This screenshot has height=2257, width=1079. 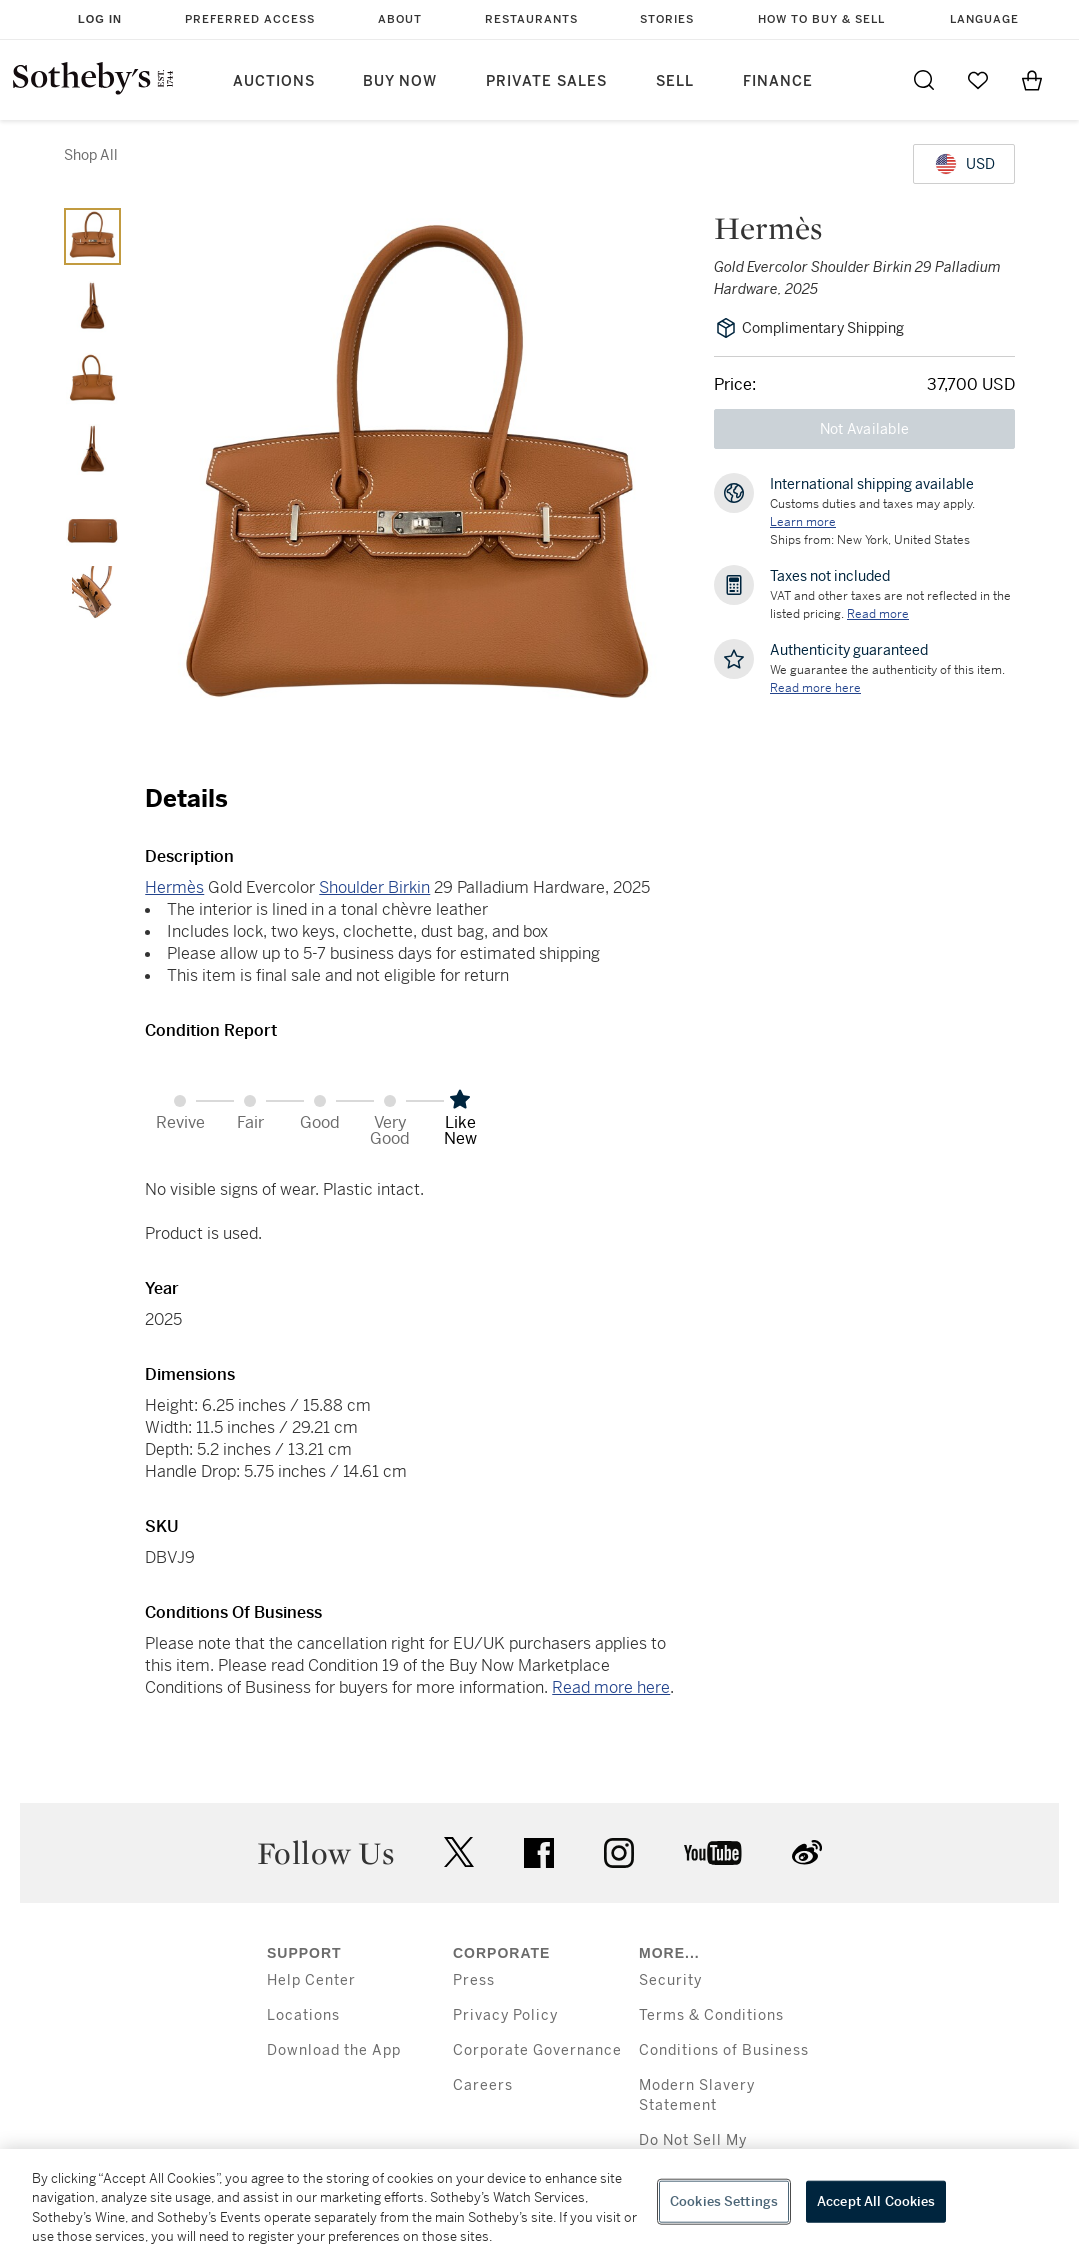 What do you see at coordinates (250, 19) in the screenshot?
I see `Preferred Access` at bounding box center [250, 19].